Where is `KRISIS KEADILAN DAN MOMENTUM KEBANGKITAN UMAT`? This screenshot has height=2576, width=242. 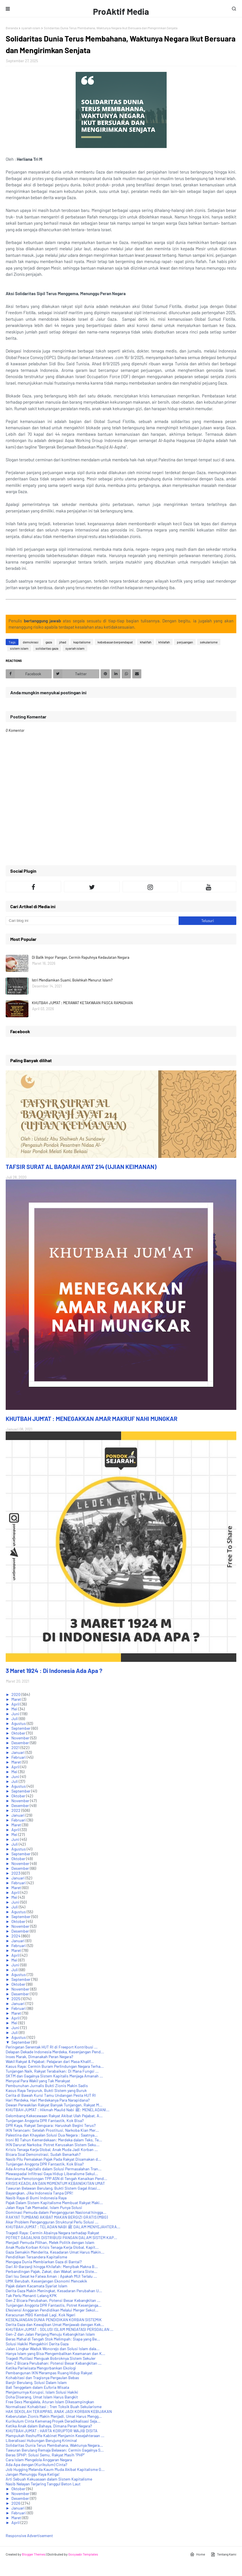
KRISIS KEADILAN DAN MOMENTUM KEBANGKITAN UMAT is located at coordinates (55, 2183).